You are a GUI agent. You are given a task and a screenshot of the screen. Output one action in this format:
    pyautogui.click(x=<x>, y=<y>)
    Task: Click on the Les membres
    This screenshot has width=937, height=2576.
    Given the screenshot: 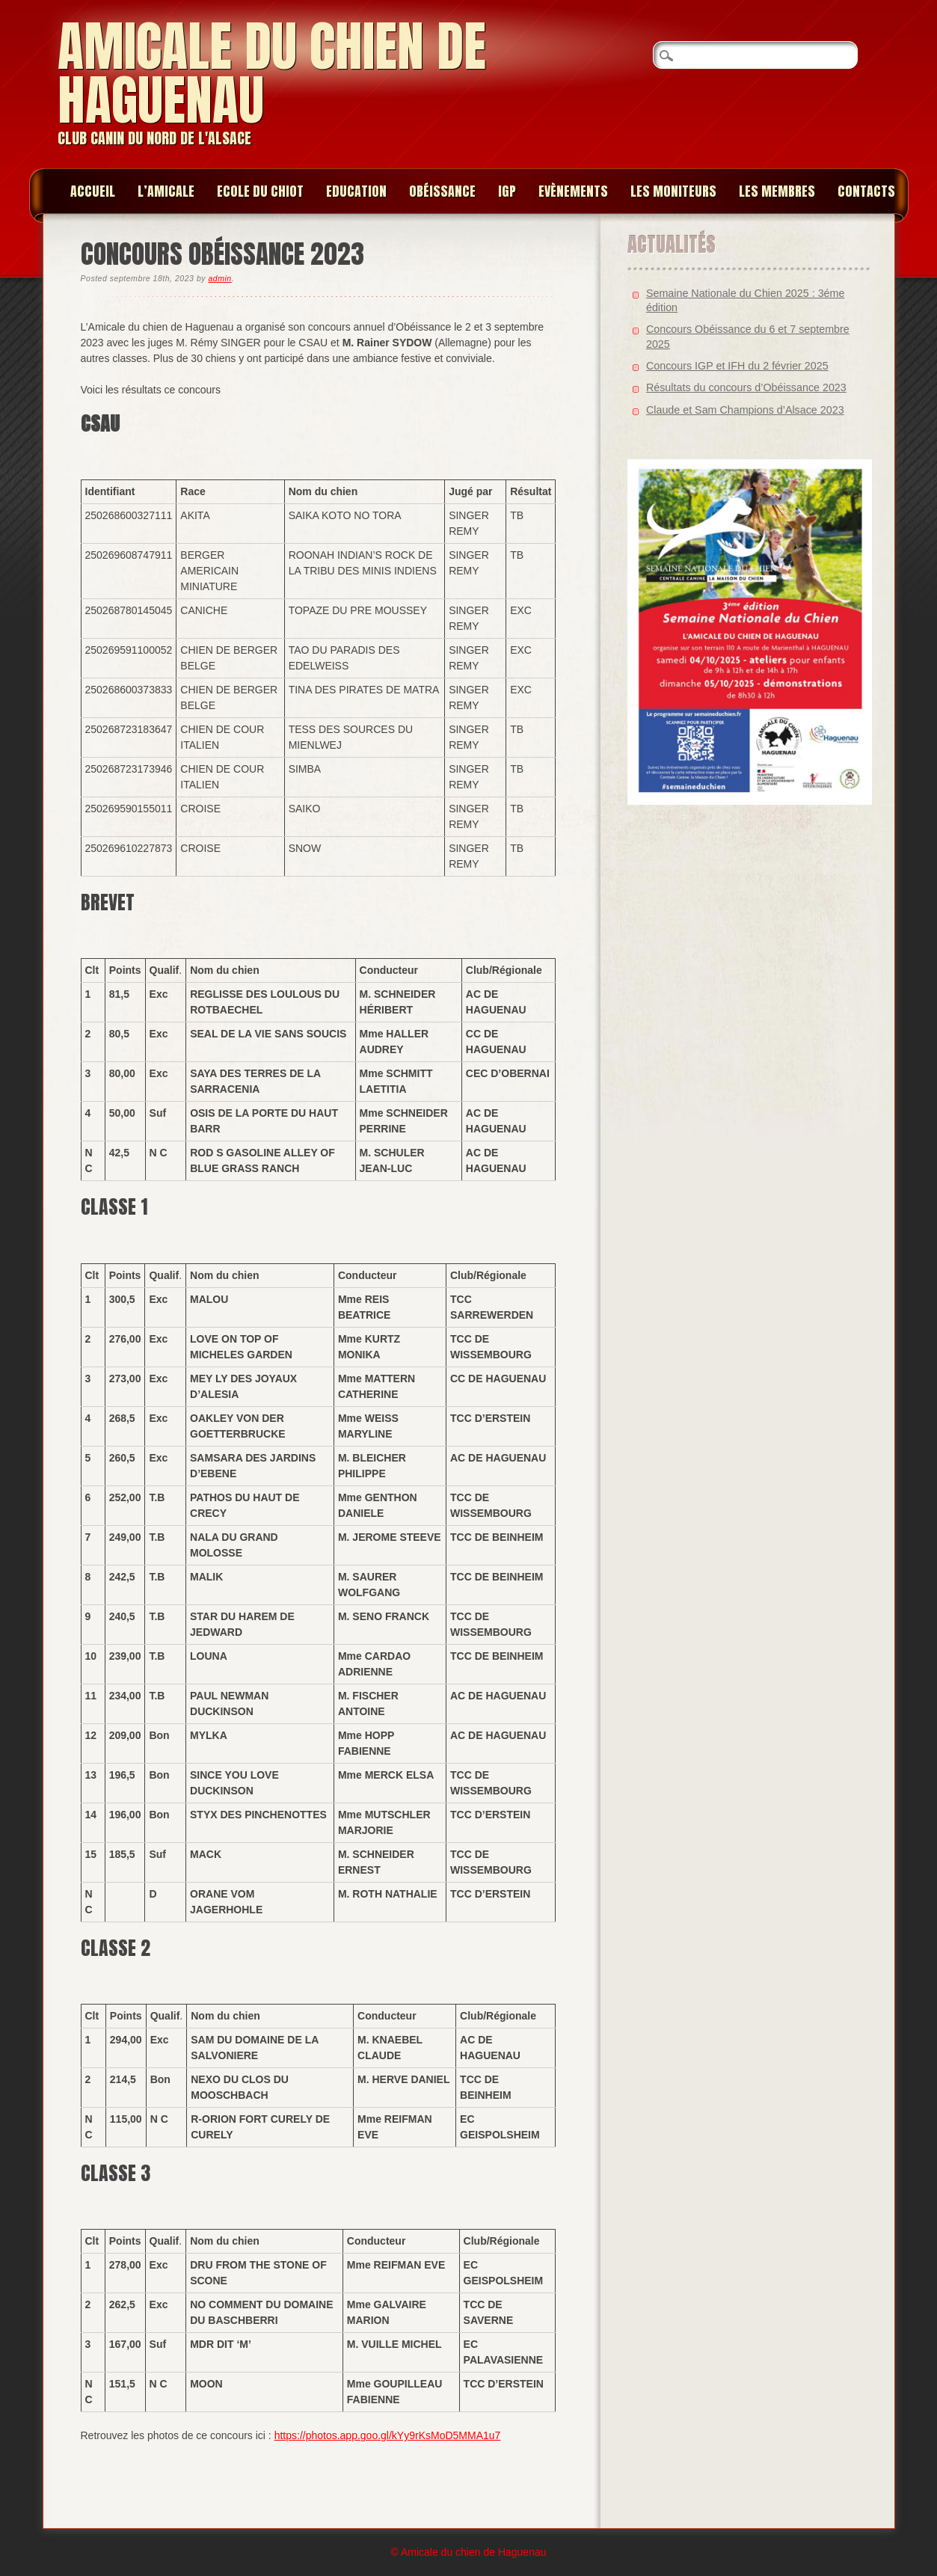 What is the action you would take?
    pyautogui.click(x=777, y=191)
    